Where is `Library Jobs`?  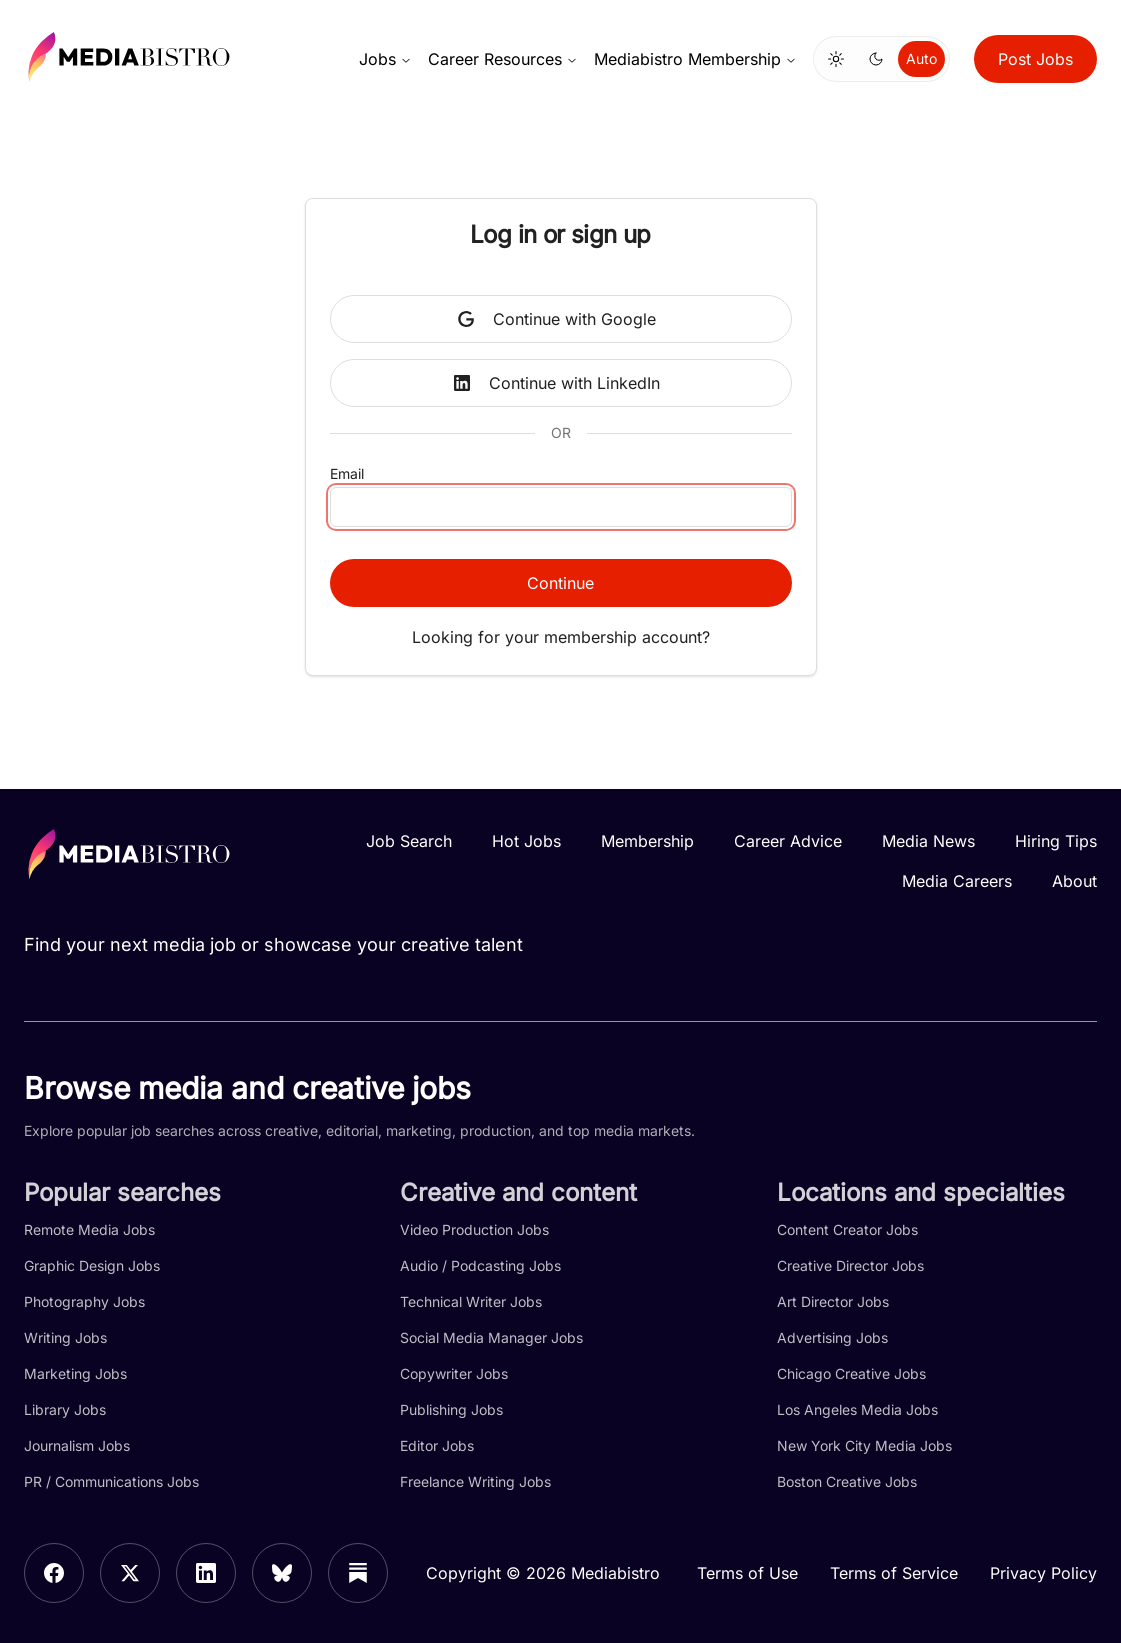
Library Jobs is located at coordinates (65, 1409).